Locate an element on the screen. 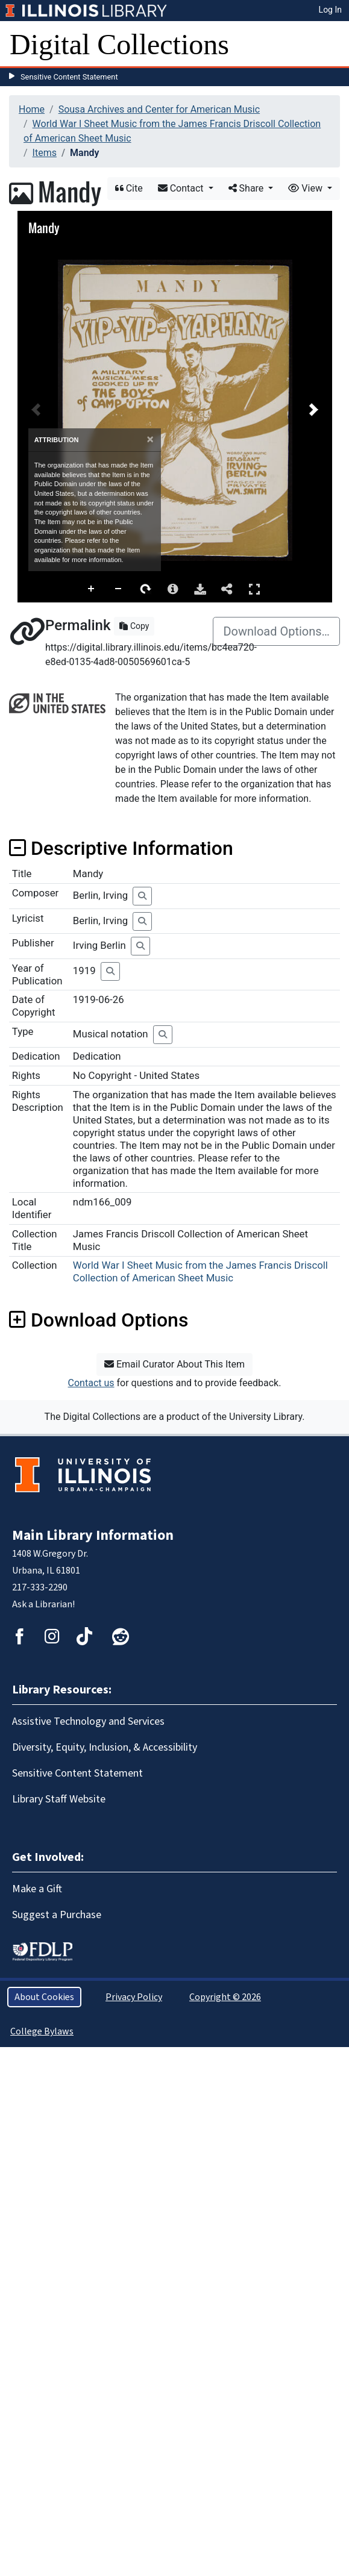 The height and width of the screenshot is (2576, 349). Log In is located at coordinates (330, 9).